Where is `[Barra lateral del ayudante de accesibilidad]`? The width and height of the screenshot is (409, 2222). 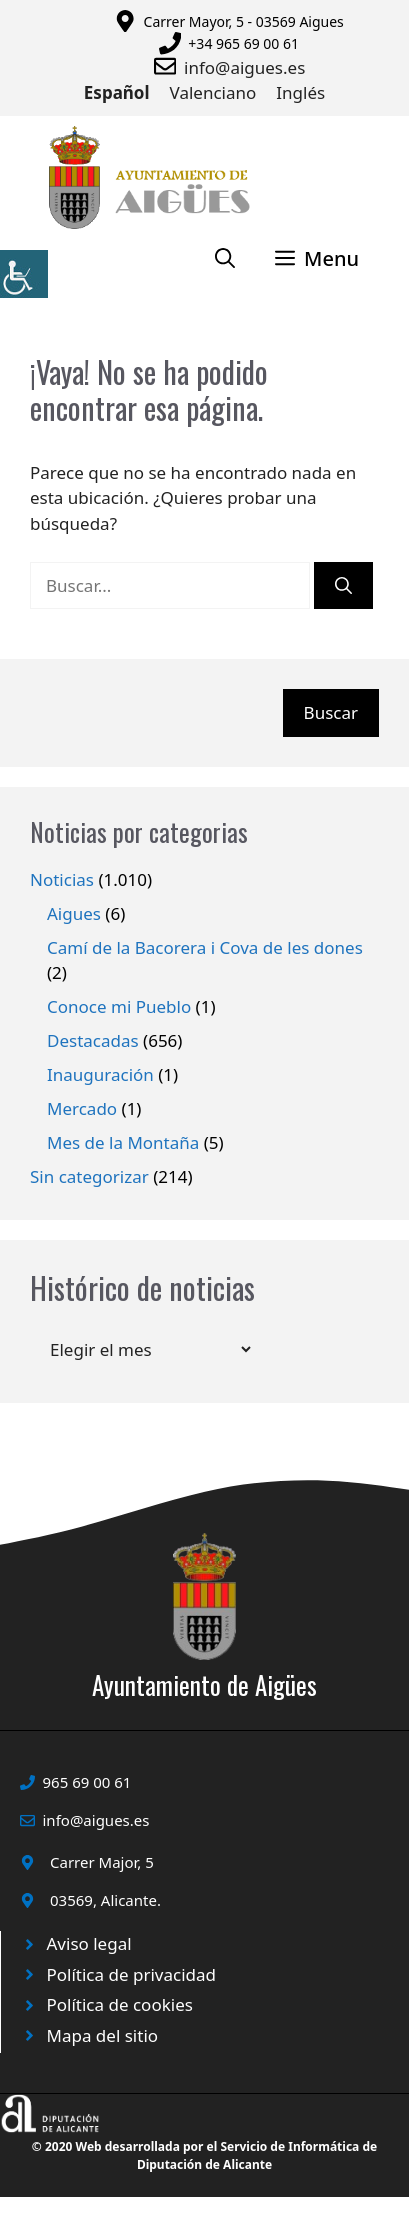 [Barra lateral del ayudante de accesibilidad] is located at coordinates (24, 274).